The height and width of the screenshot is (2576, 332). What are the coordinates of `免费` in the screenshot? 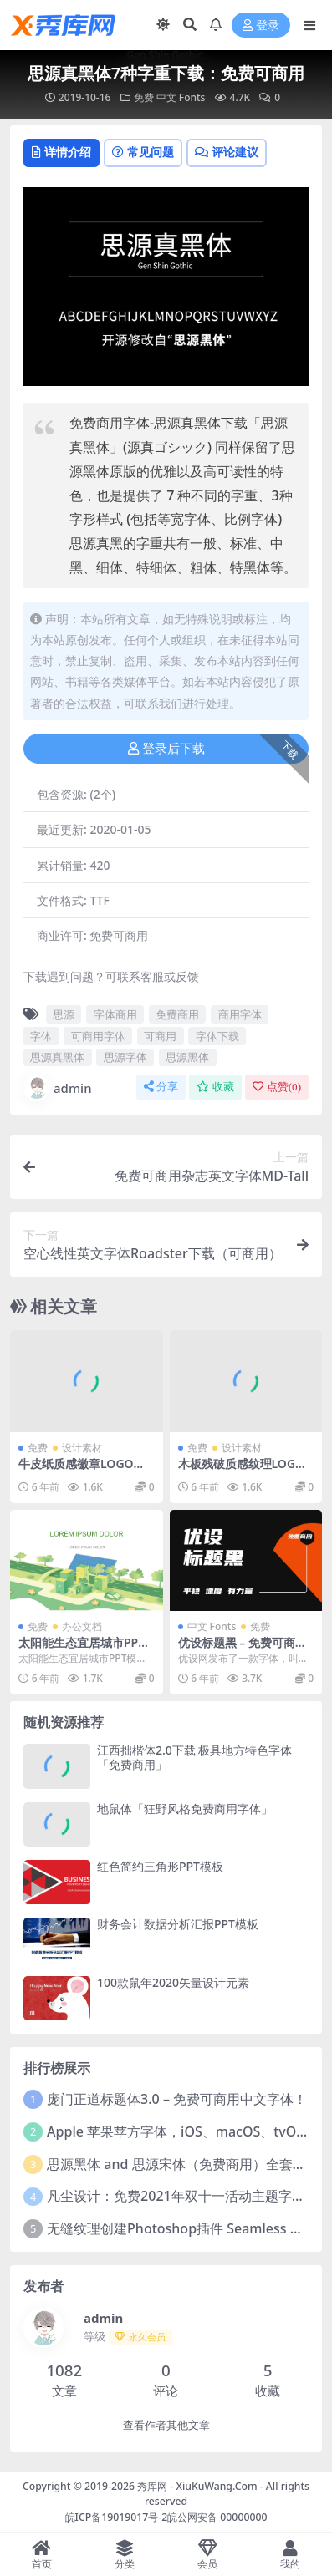 It's located at (144, 97).